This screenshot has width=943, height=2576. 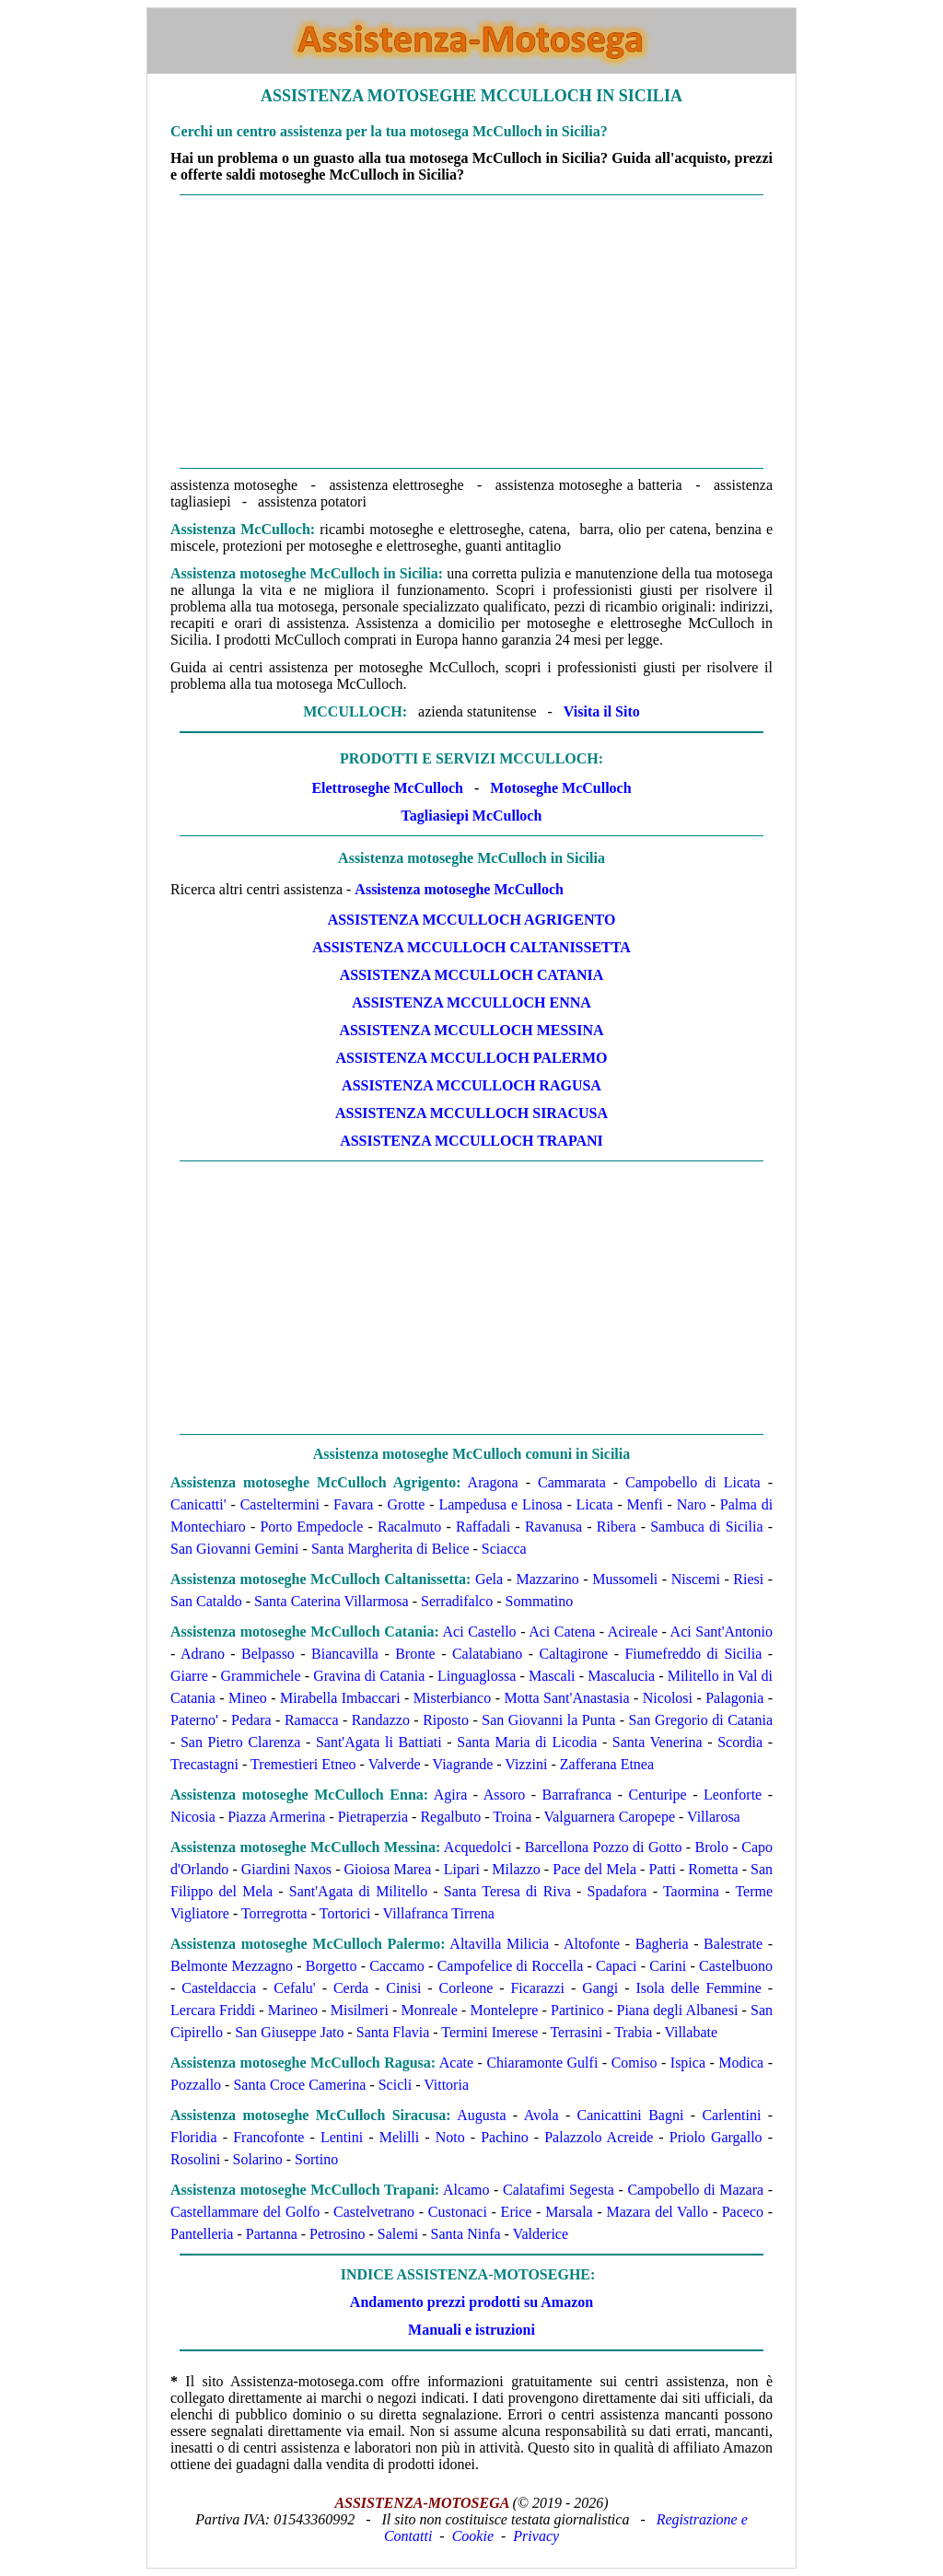 What do you see at coordinates (303, 1764) in the screenshot?
I see `Tremestieri Etneo` at bounding box center [303, 1764].